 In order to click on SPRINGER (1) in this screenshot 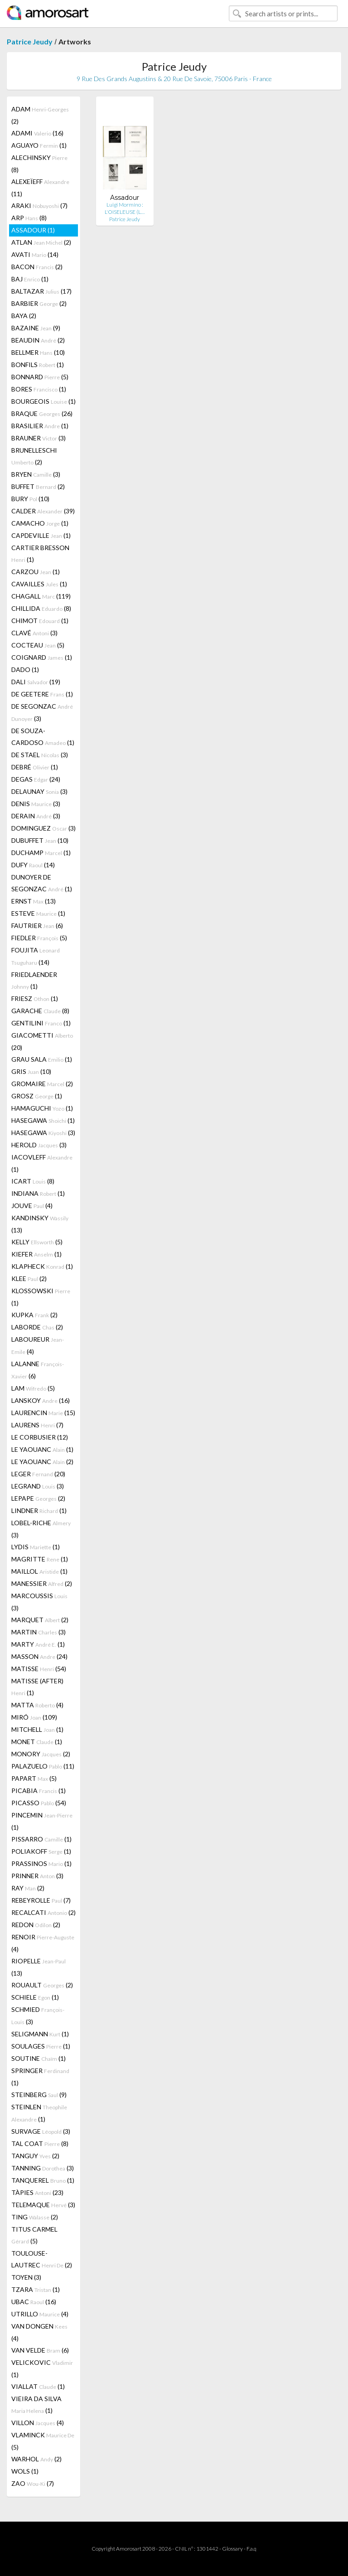, I will do `click(40, 2077)`.